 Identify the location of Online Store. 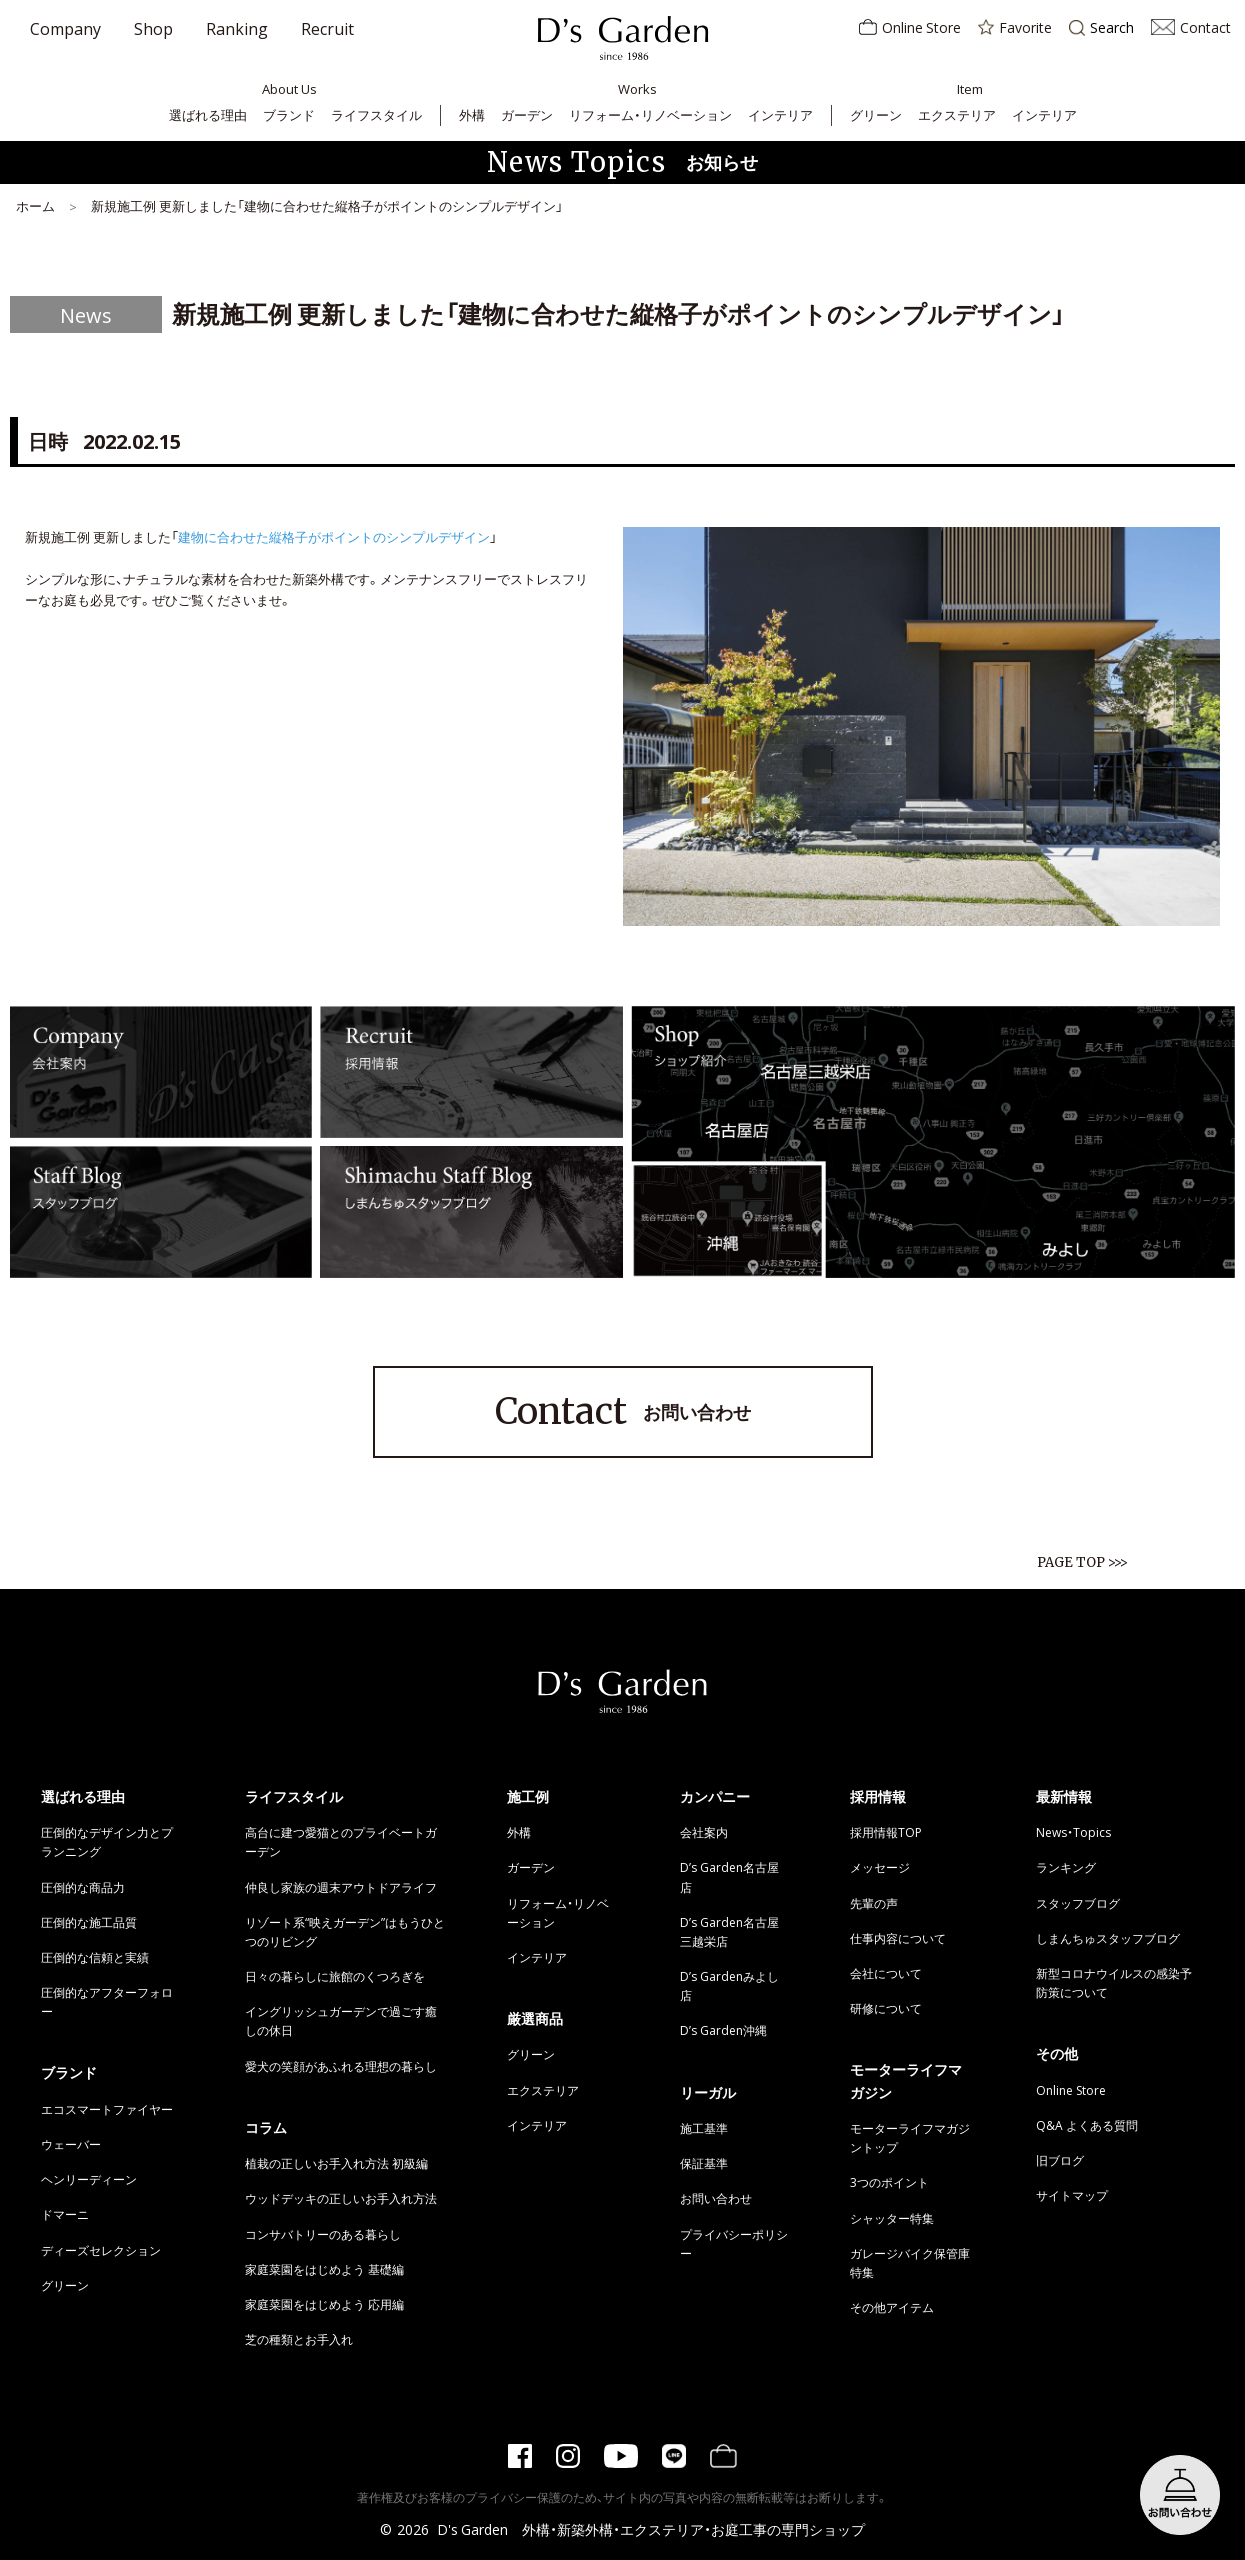
(910, 27).